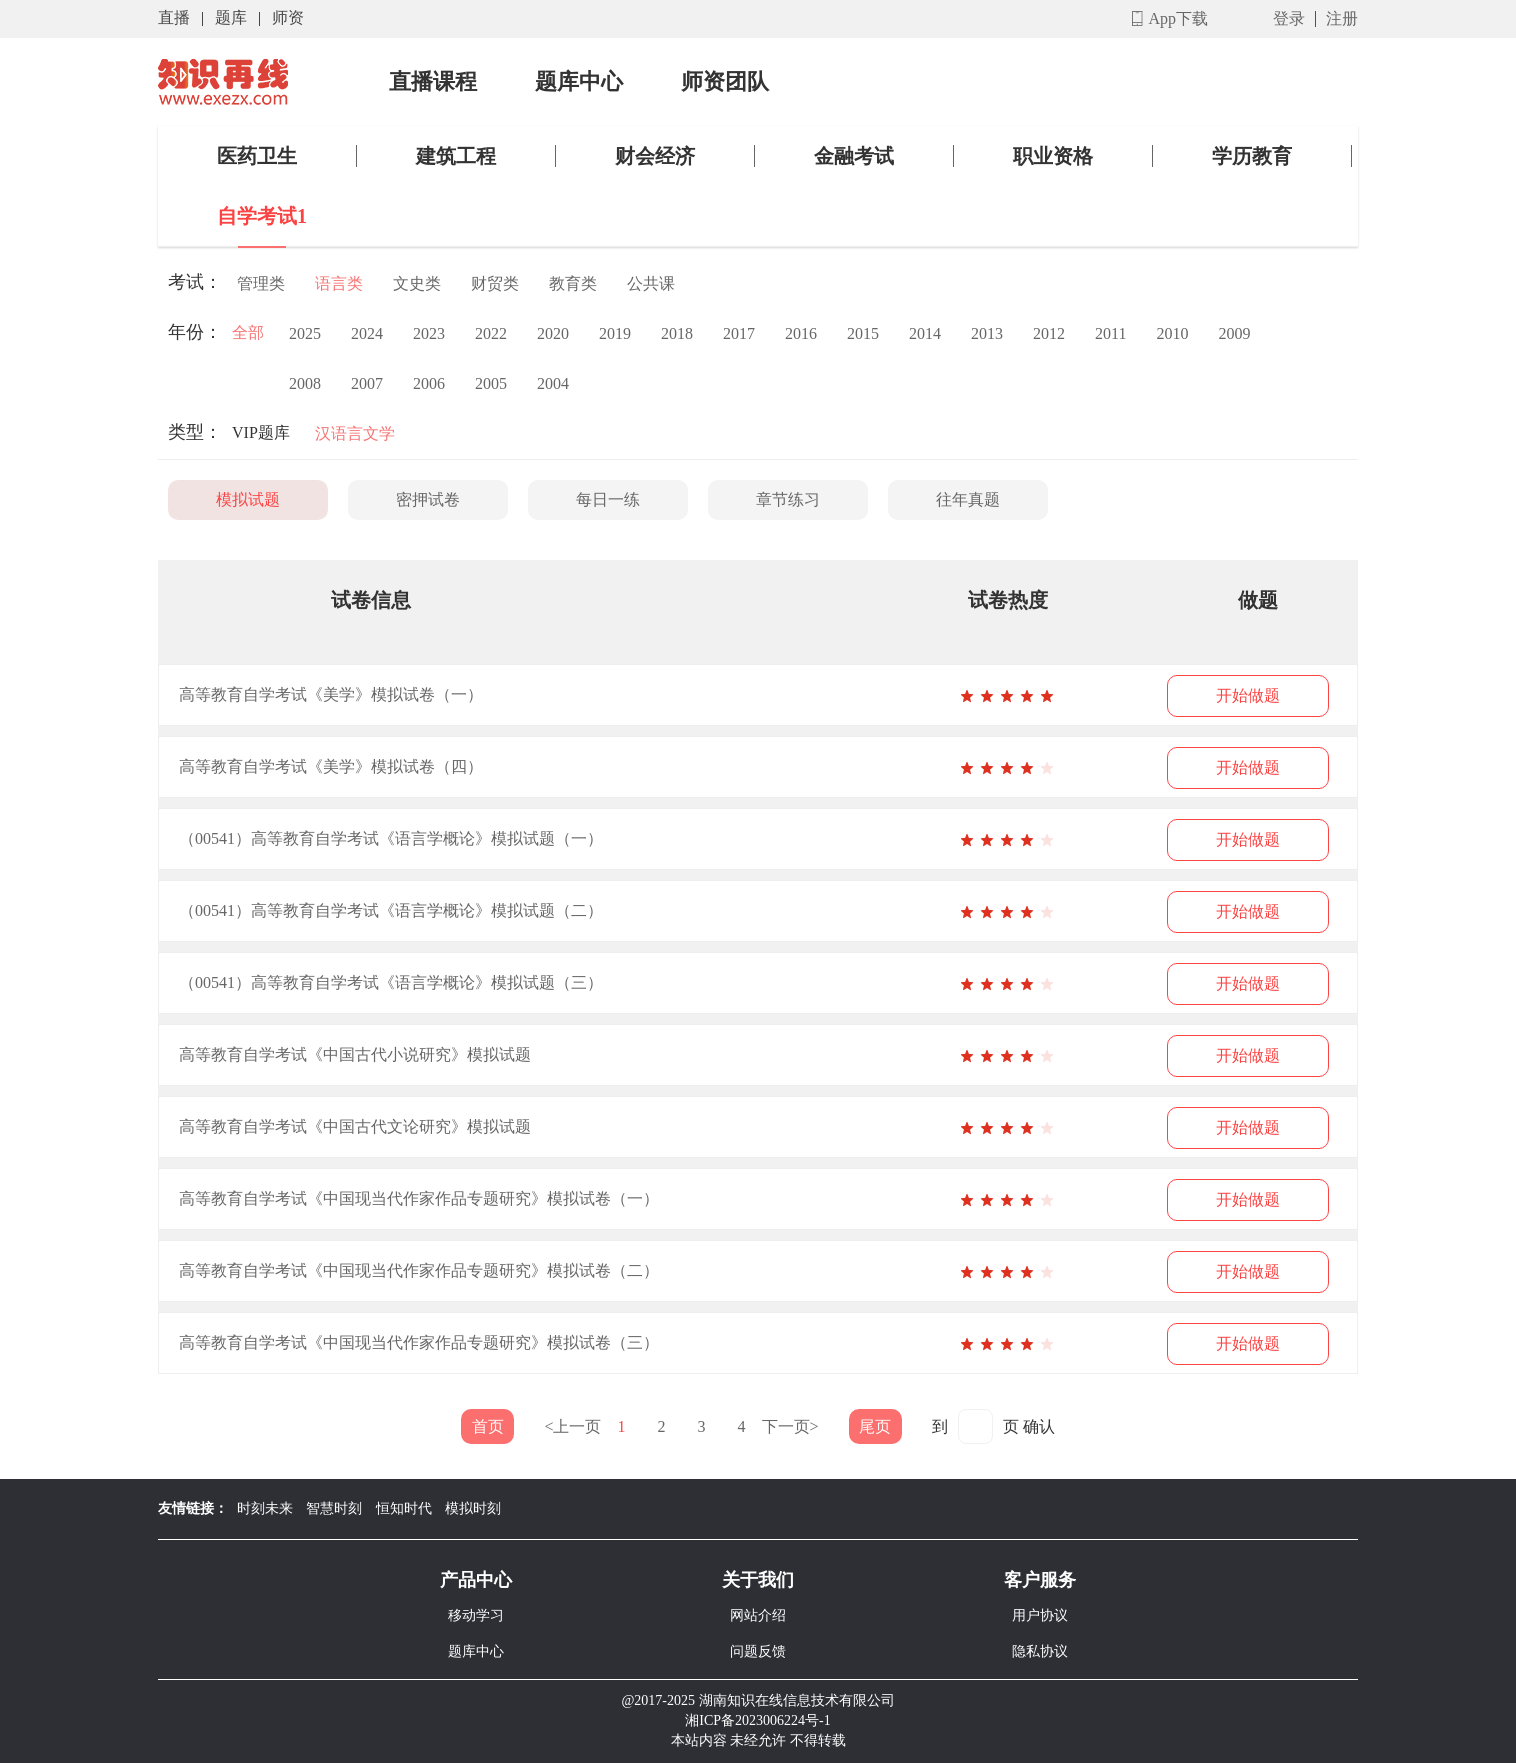 This screenshot has height=1763, width=1516. I want to click on 2015, so click(863, 333).